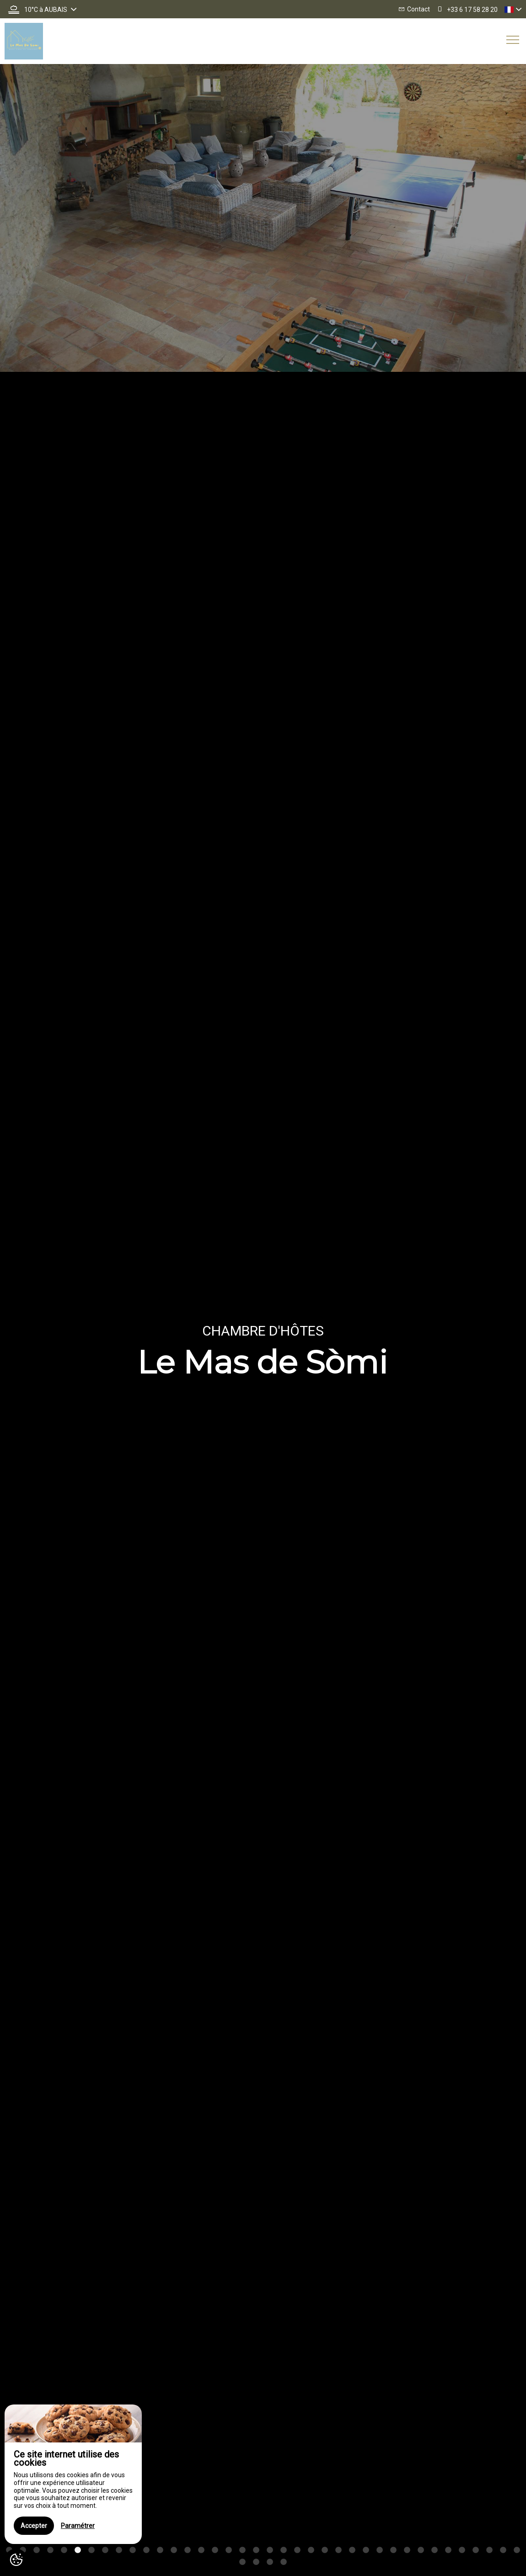 The height and width of the screenshot is (2576, 526). I want to click on 13 [button], so click(173, 2550).